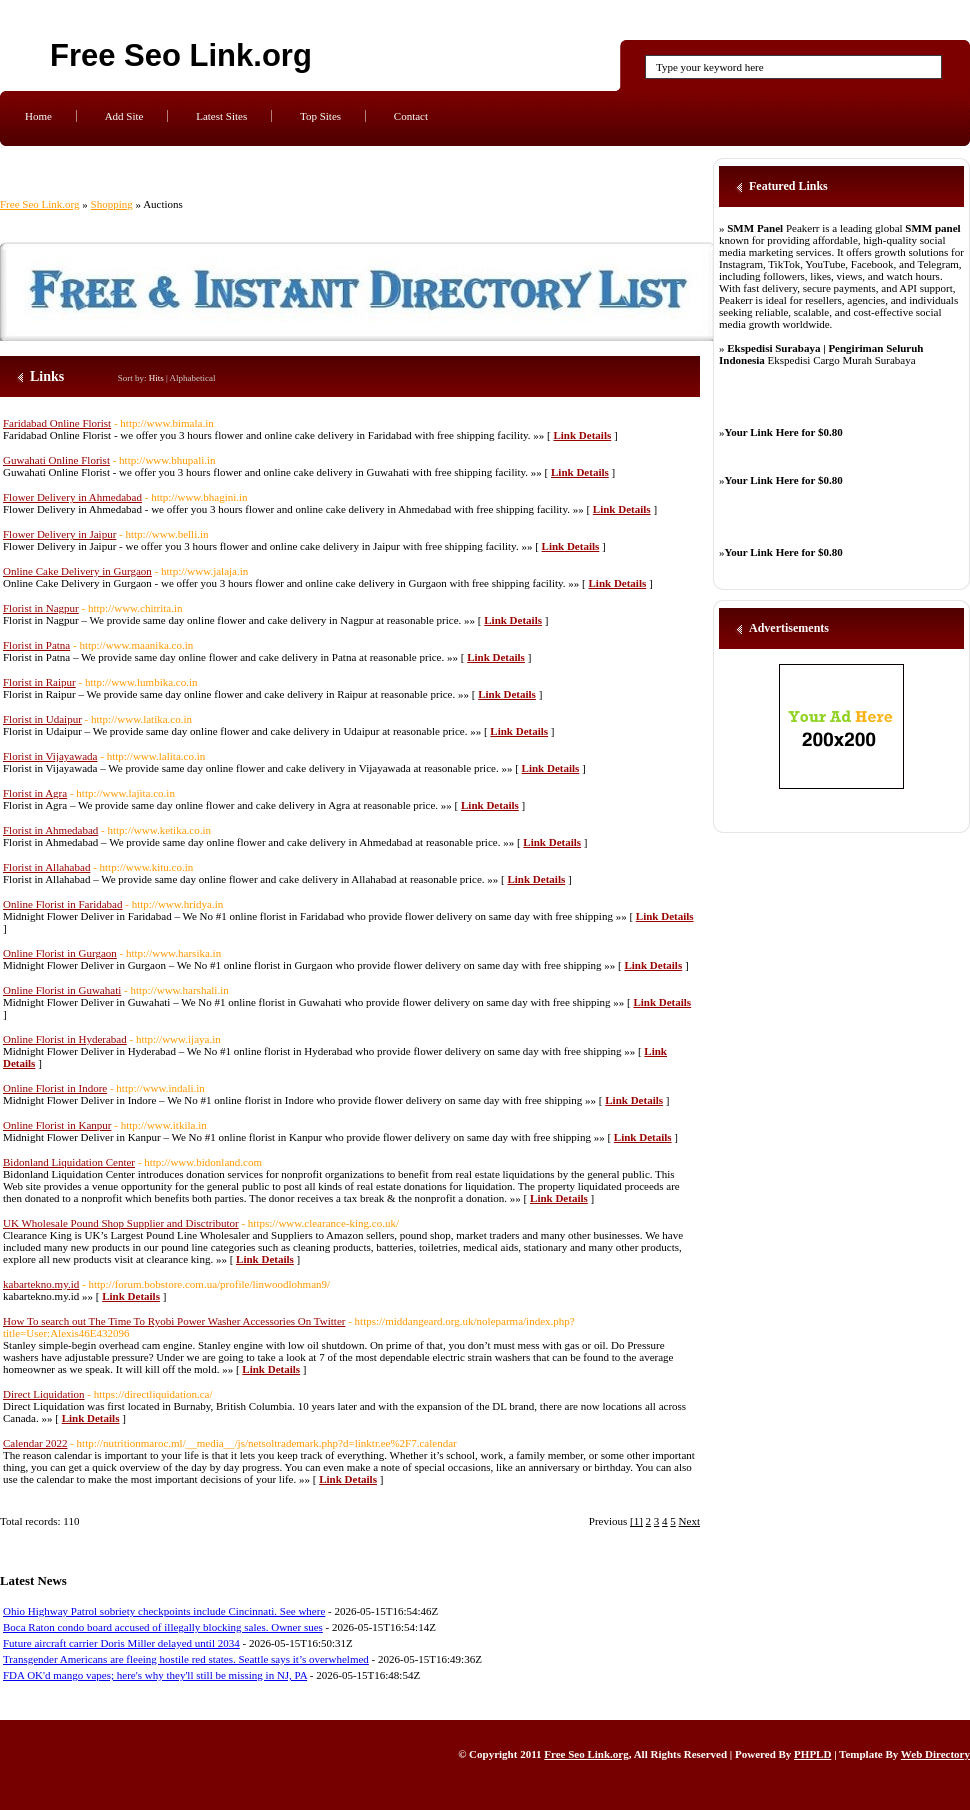 This screenshot has height=1810, width=970. What do you see at coordinates (174, 1321) in the screenshot?
I see `How To search out The Time To Ryobi Power Washer Accessories On Twitter` at bounding box center [174, 1321].